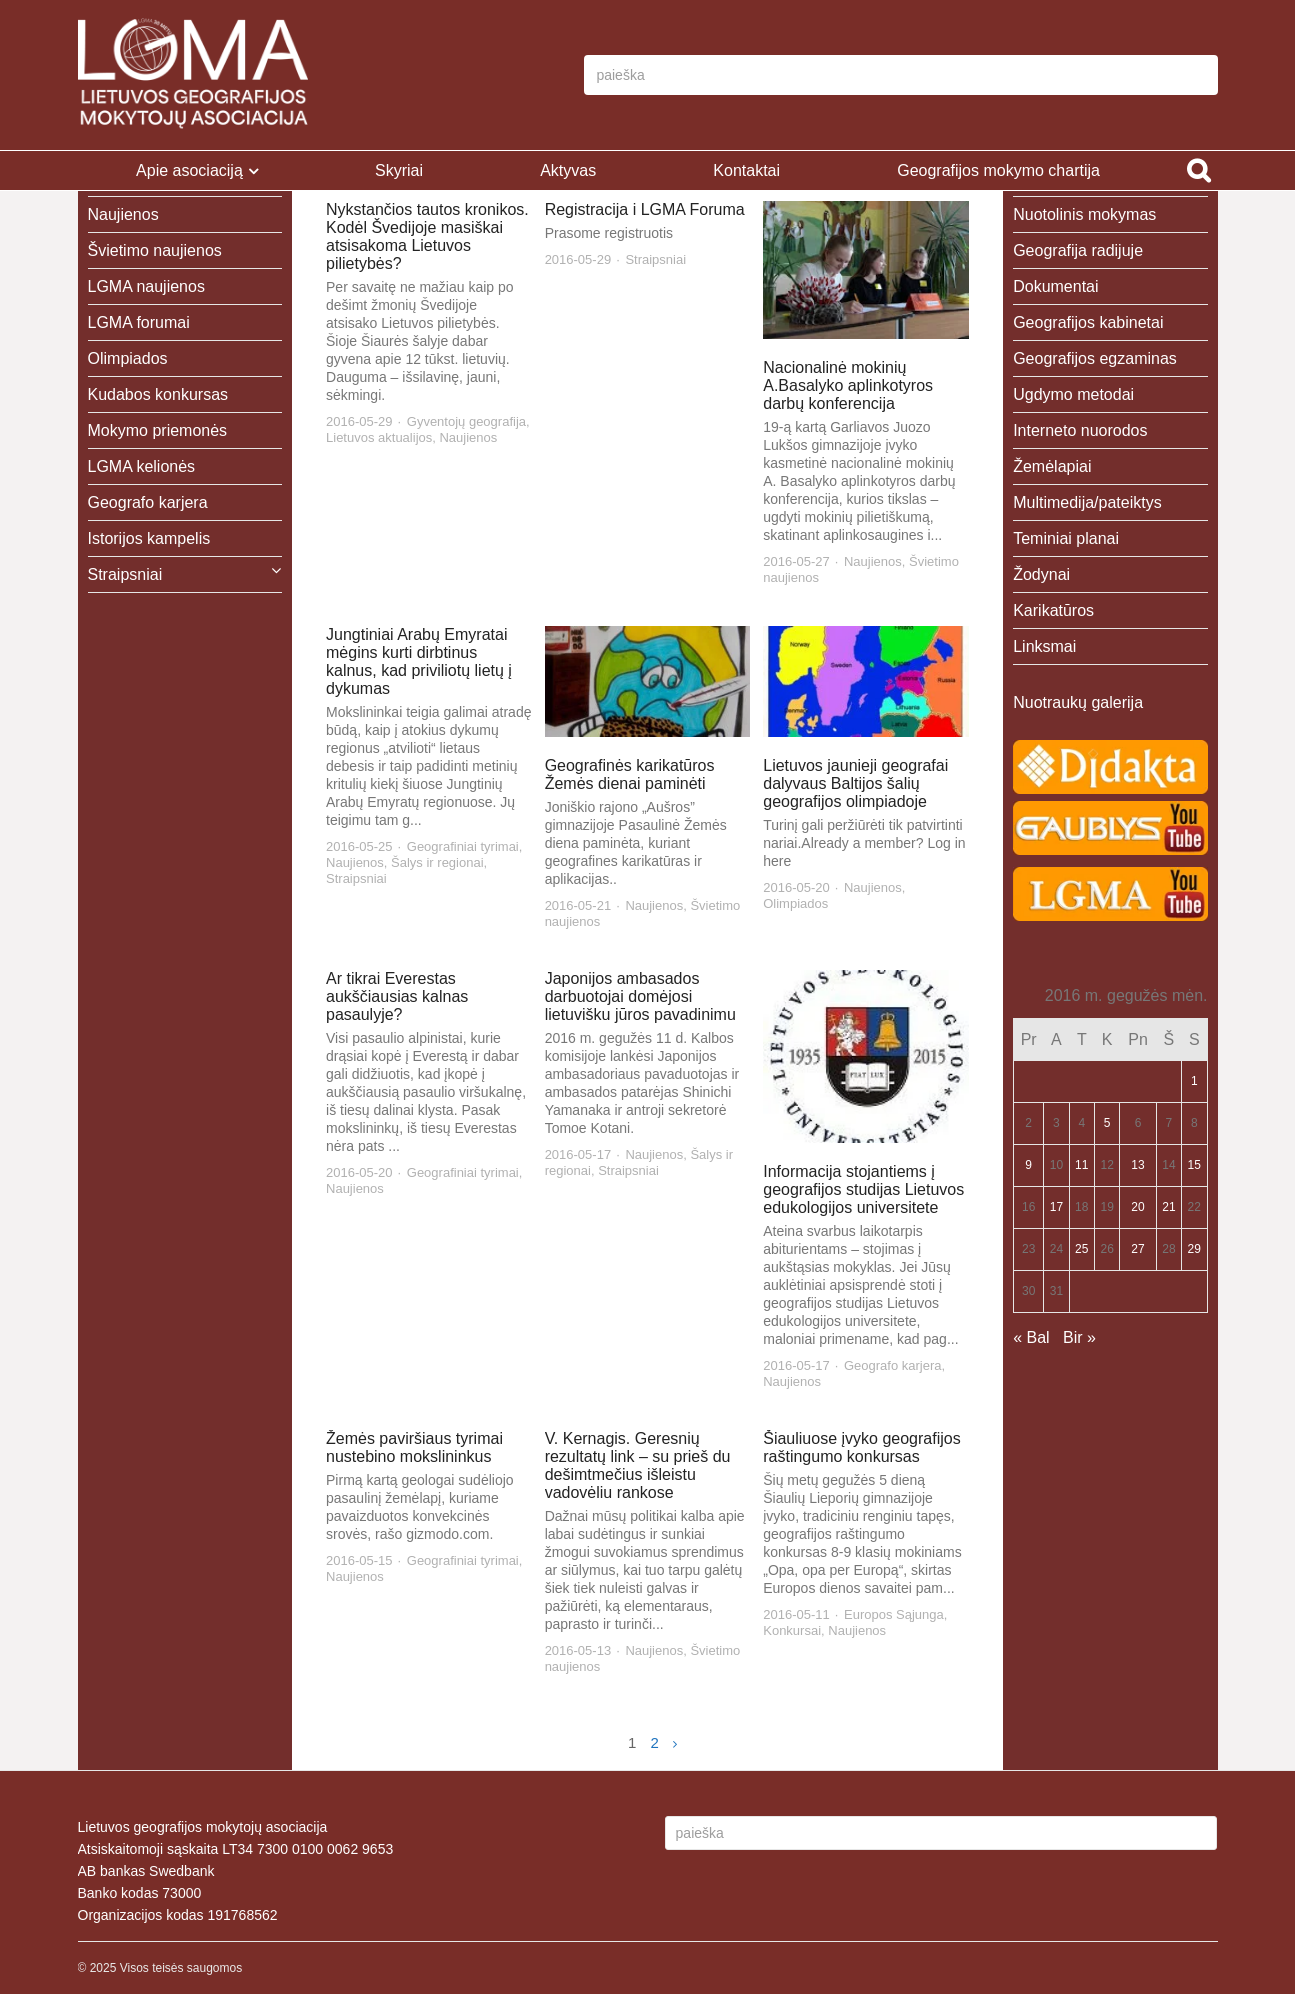  Describe the element at coordinates (437, 862) in the screenshot. I see `Šalys ir regionai` at that location.